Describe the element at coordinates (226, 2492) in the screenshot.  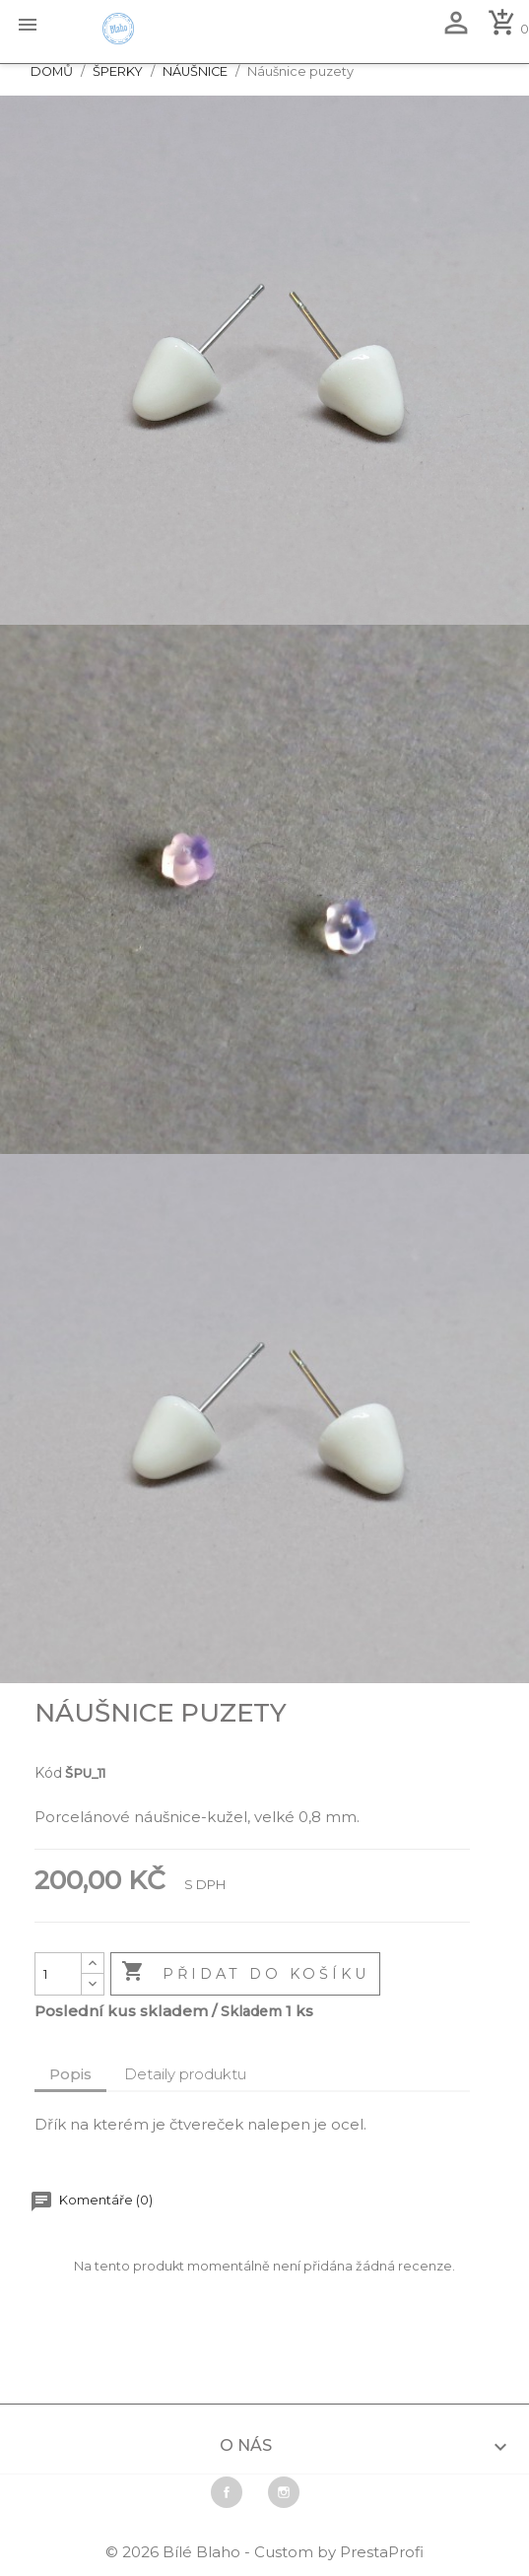
I see `Facebook` at that location.